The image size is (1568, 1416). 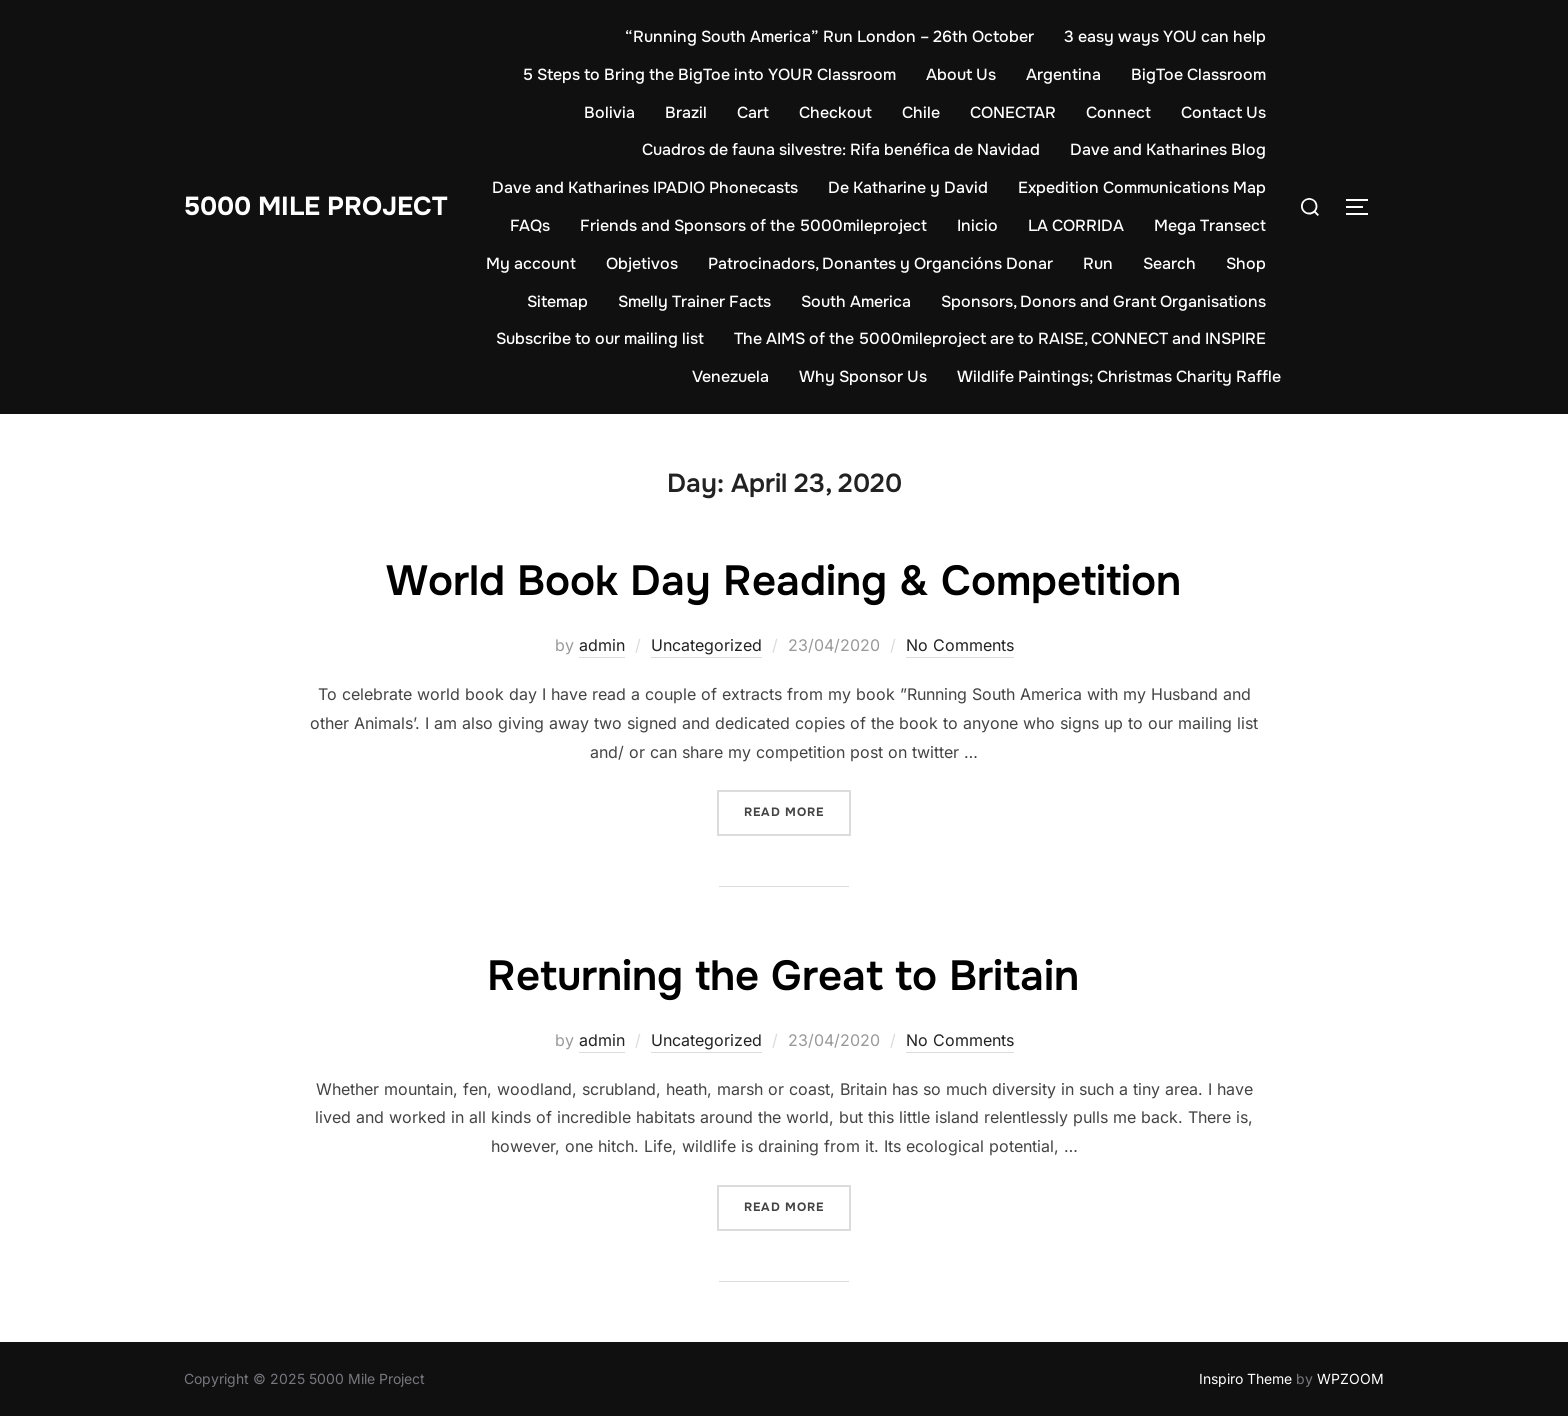 What do you see at coordinates (1103, 301) in the screenshot?
I see `Sponsors, Donors and Grant Organisations` at bounding box center [1103, 301].